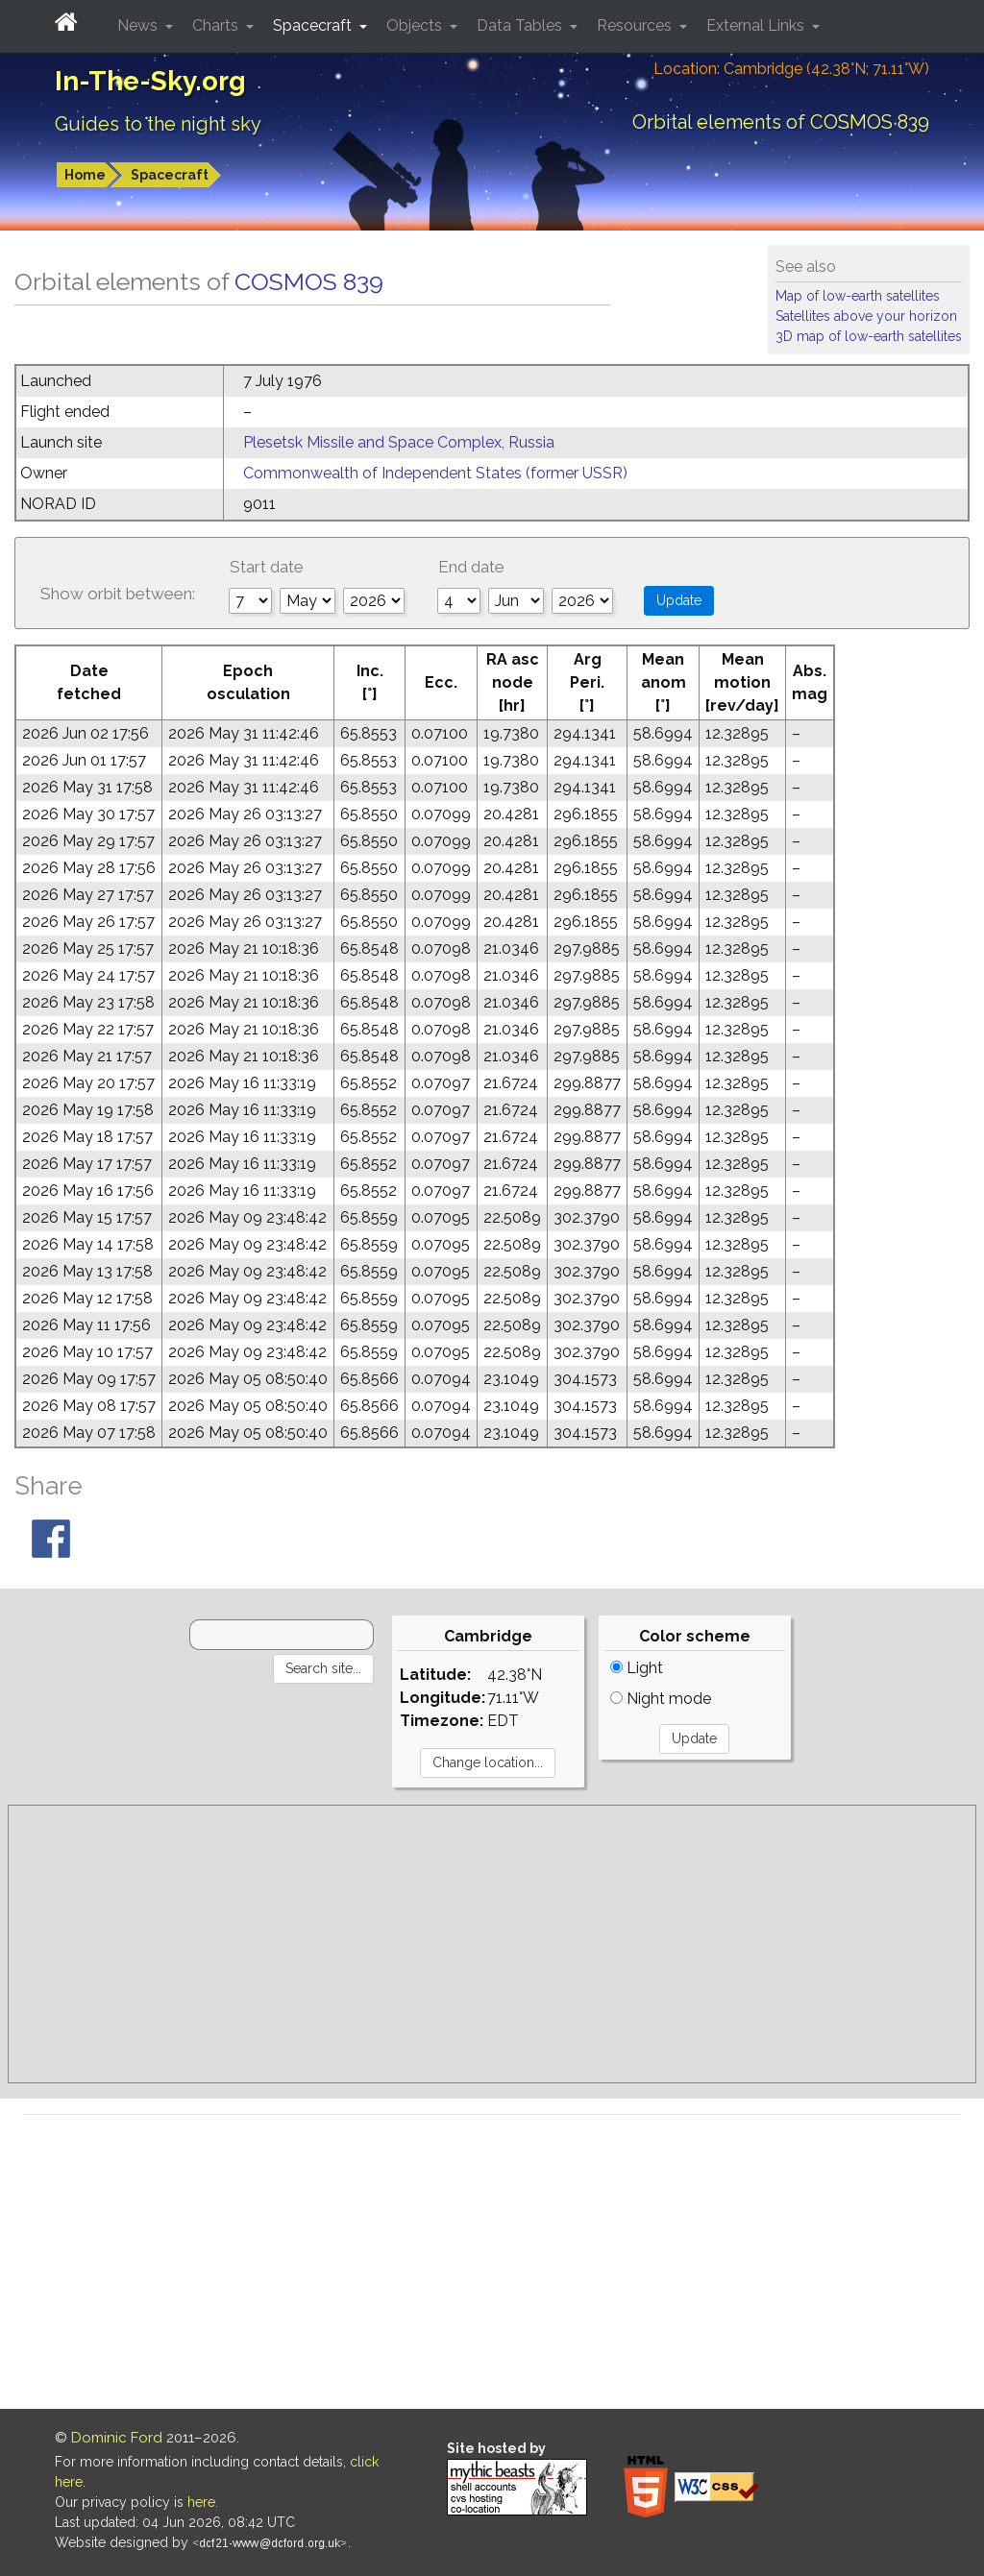  What do you see at coordinates (521, 25) in the screenshot?
I see `Data Tables [button]` at bounding box center [521, 25].